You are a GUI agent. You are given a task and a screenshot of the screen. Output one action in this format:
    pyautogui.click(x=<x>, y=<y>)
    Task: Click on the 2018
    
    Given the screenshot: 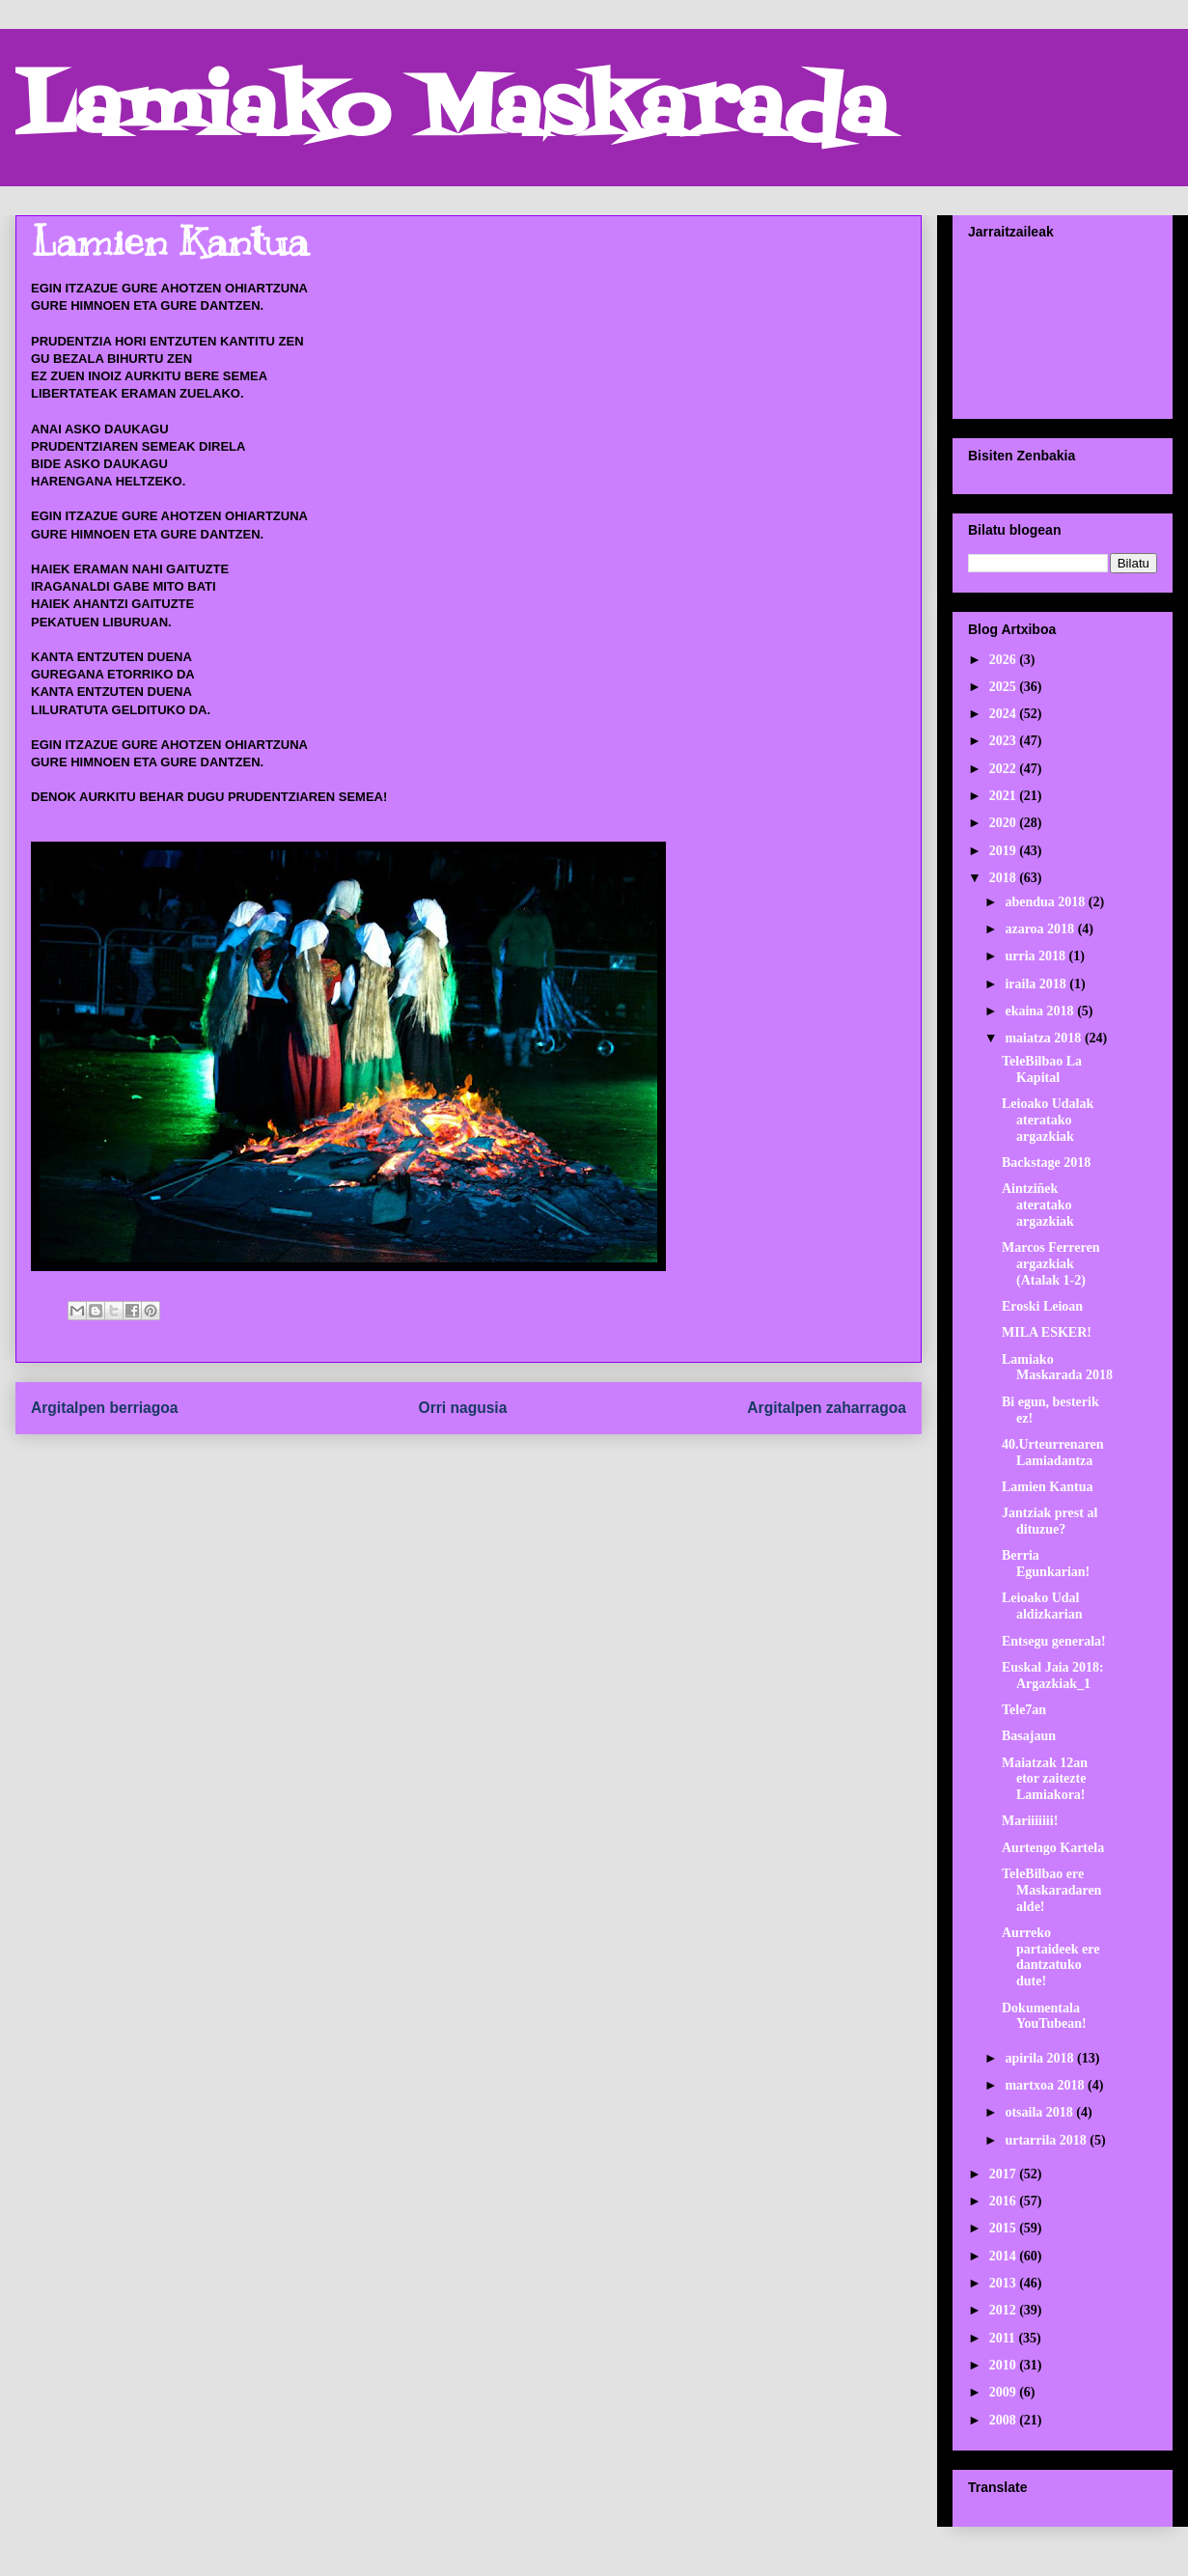 What is the action you would take?
    pyautogui.click(x=1004, y=878)
    